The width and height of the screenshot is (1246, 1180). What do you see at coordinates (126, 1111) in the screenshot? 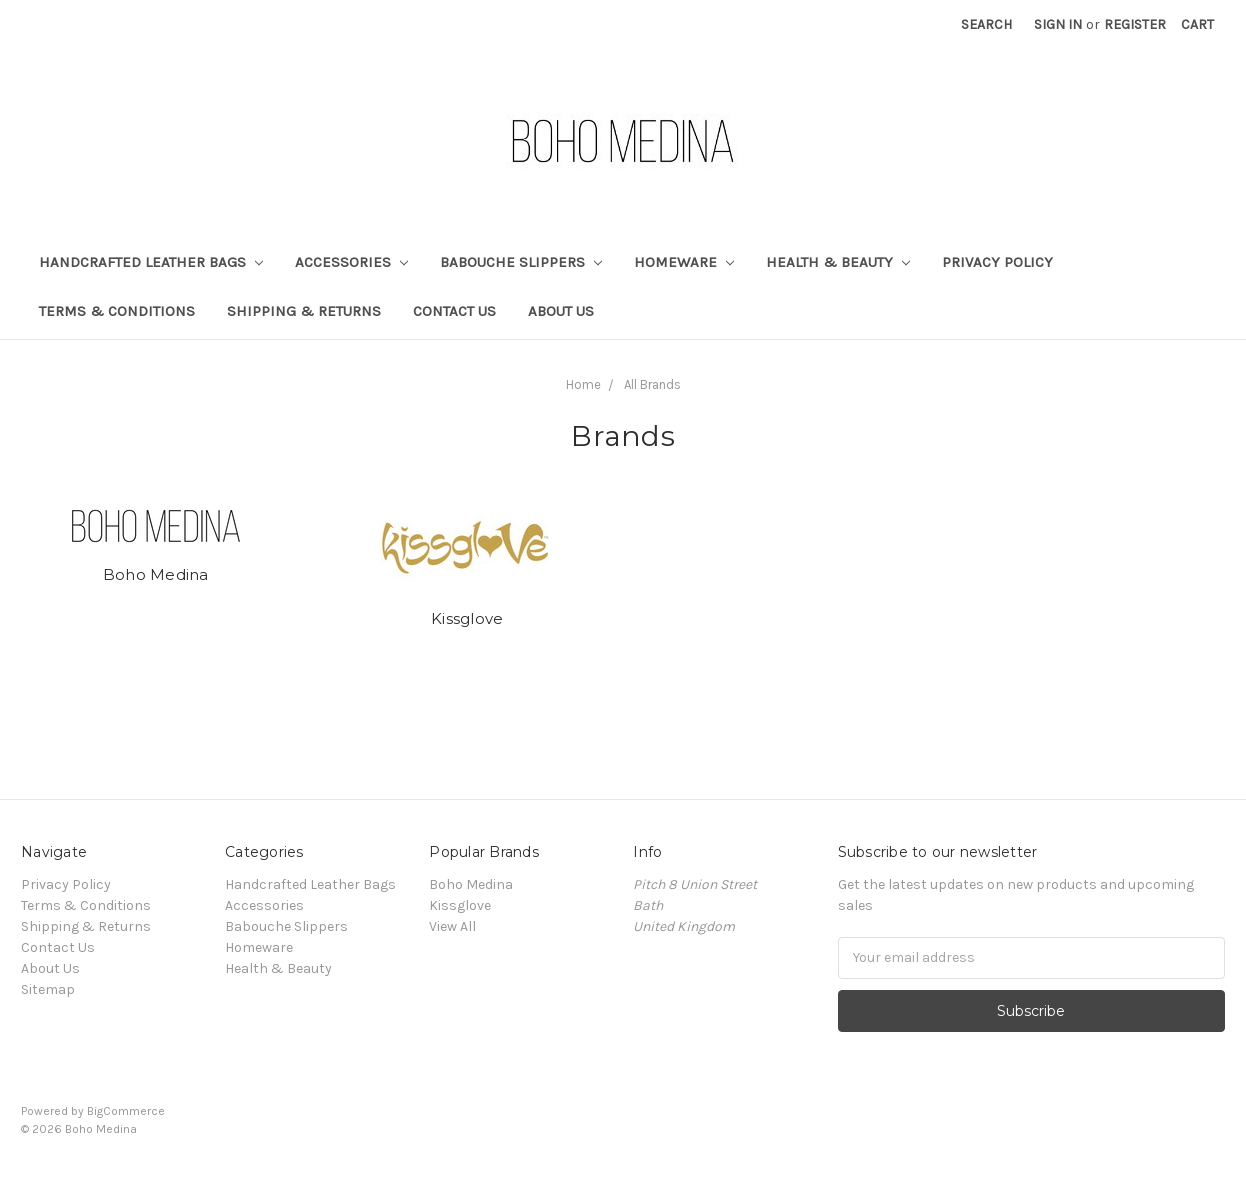
I see `BigCommerce` at bounding box center [126, 1111].